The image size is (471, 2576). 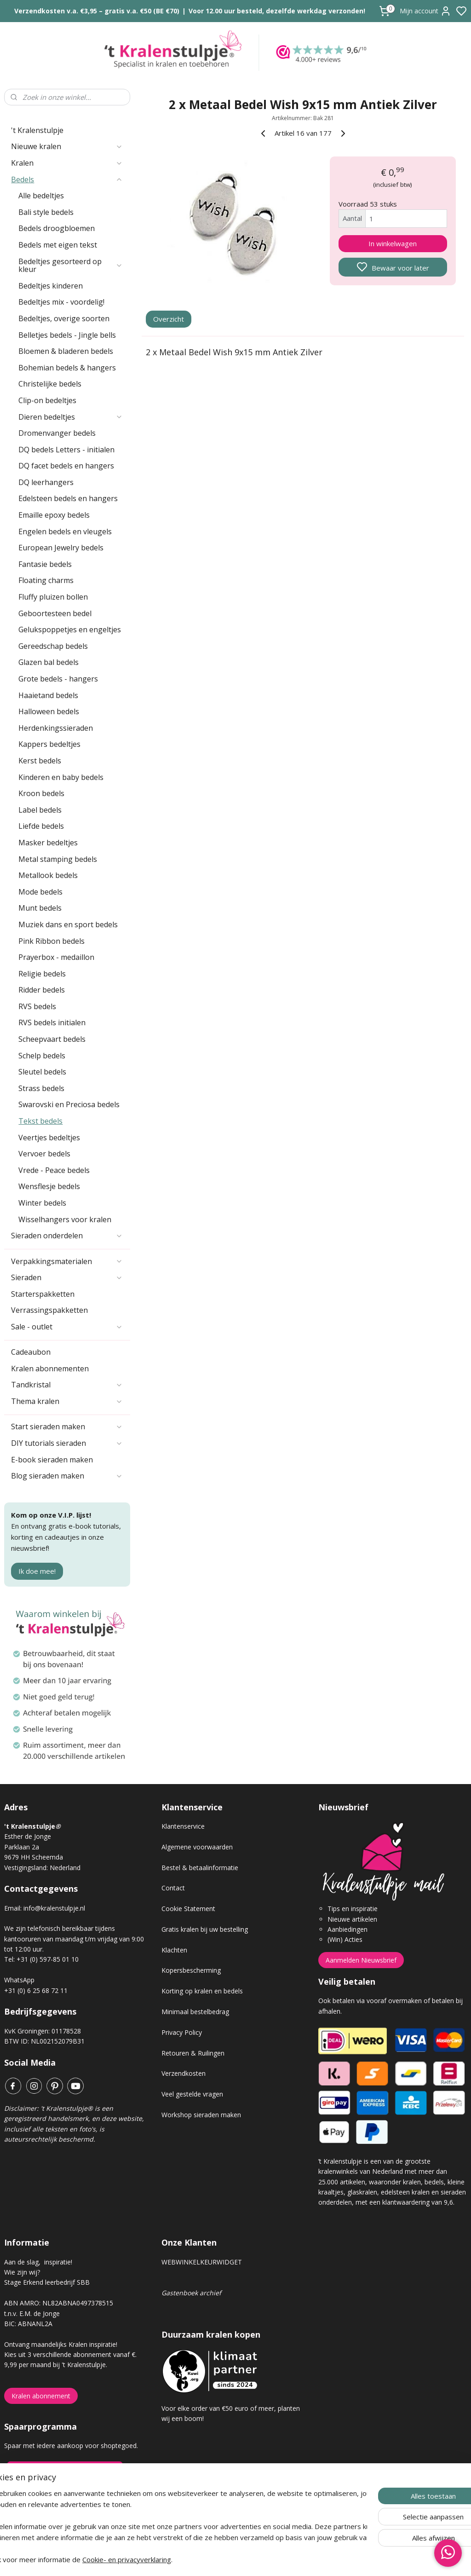 What do you see at coordinates (68, 498) in the screenshot?
I see `Edelsteen bedels en hangers` at bounding box center [68, 498].